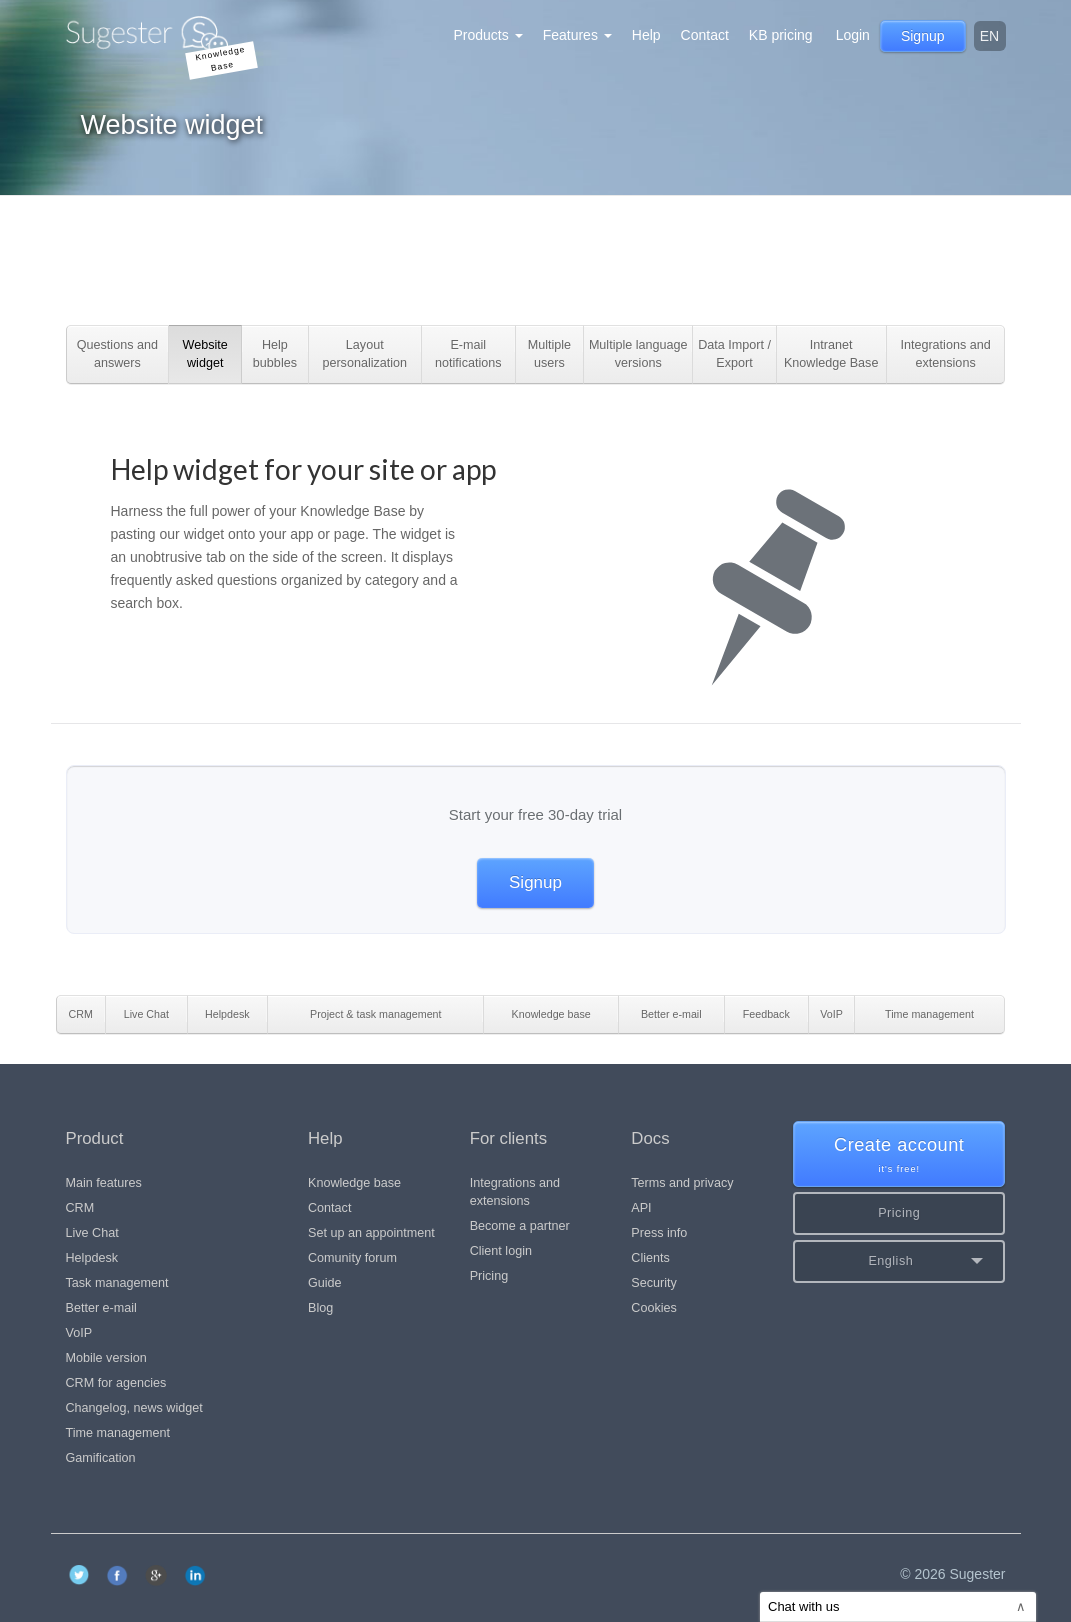  Describe the element at coordinates (320, 1308) in the screenshot. I see `Blog` at that location.